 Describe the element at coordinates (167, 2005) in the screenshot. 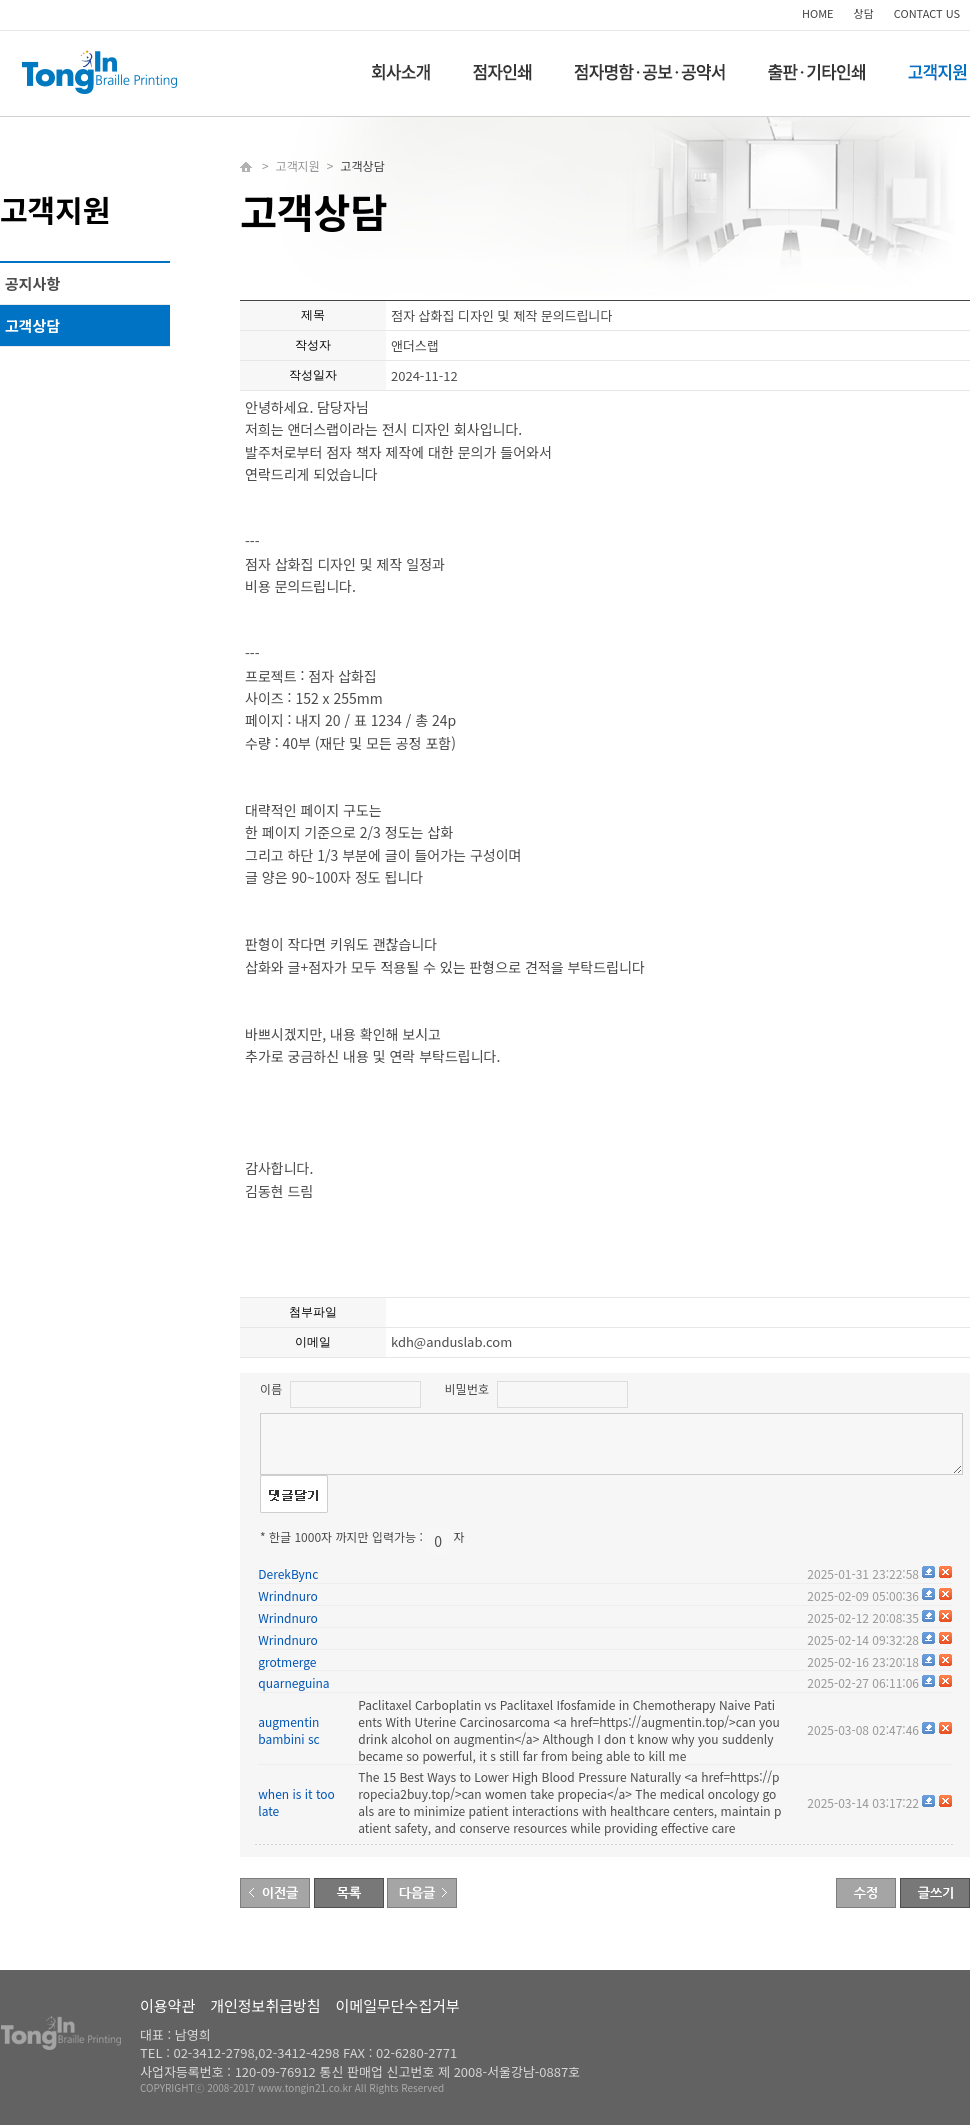

I see `이용약관` at that location.